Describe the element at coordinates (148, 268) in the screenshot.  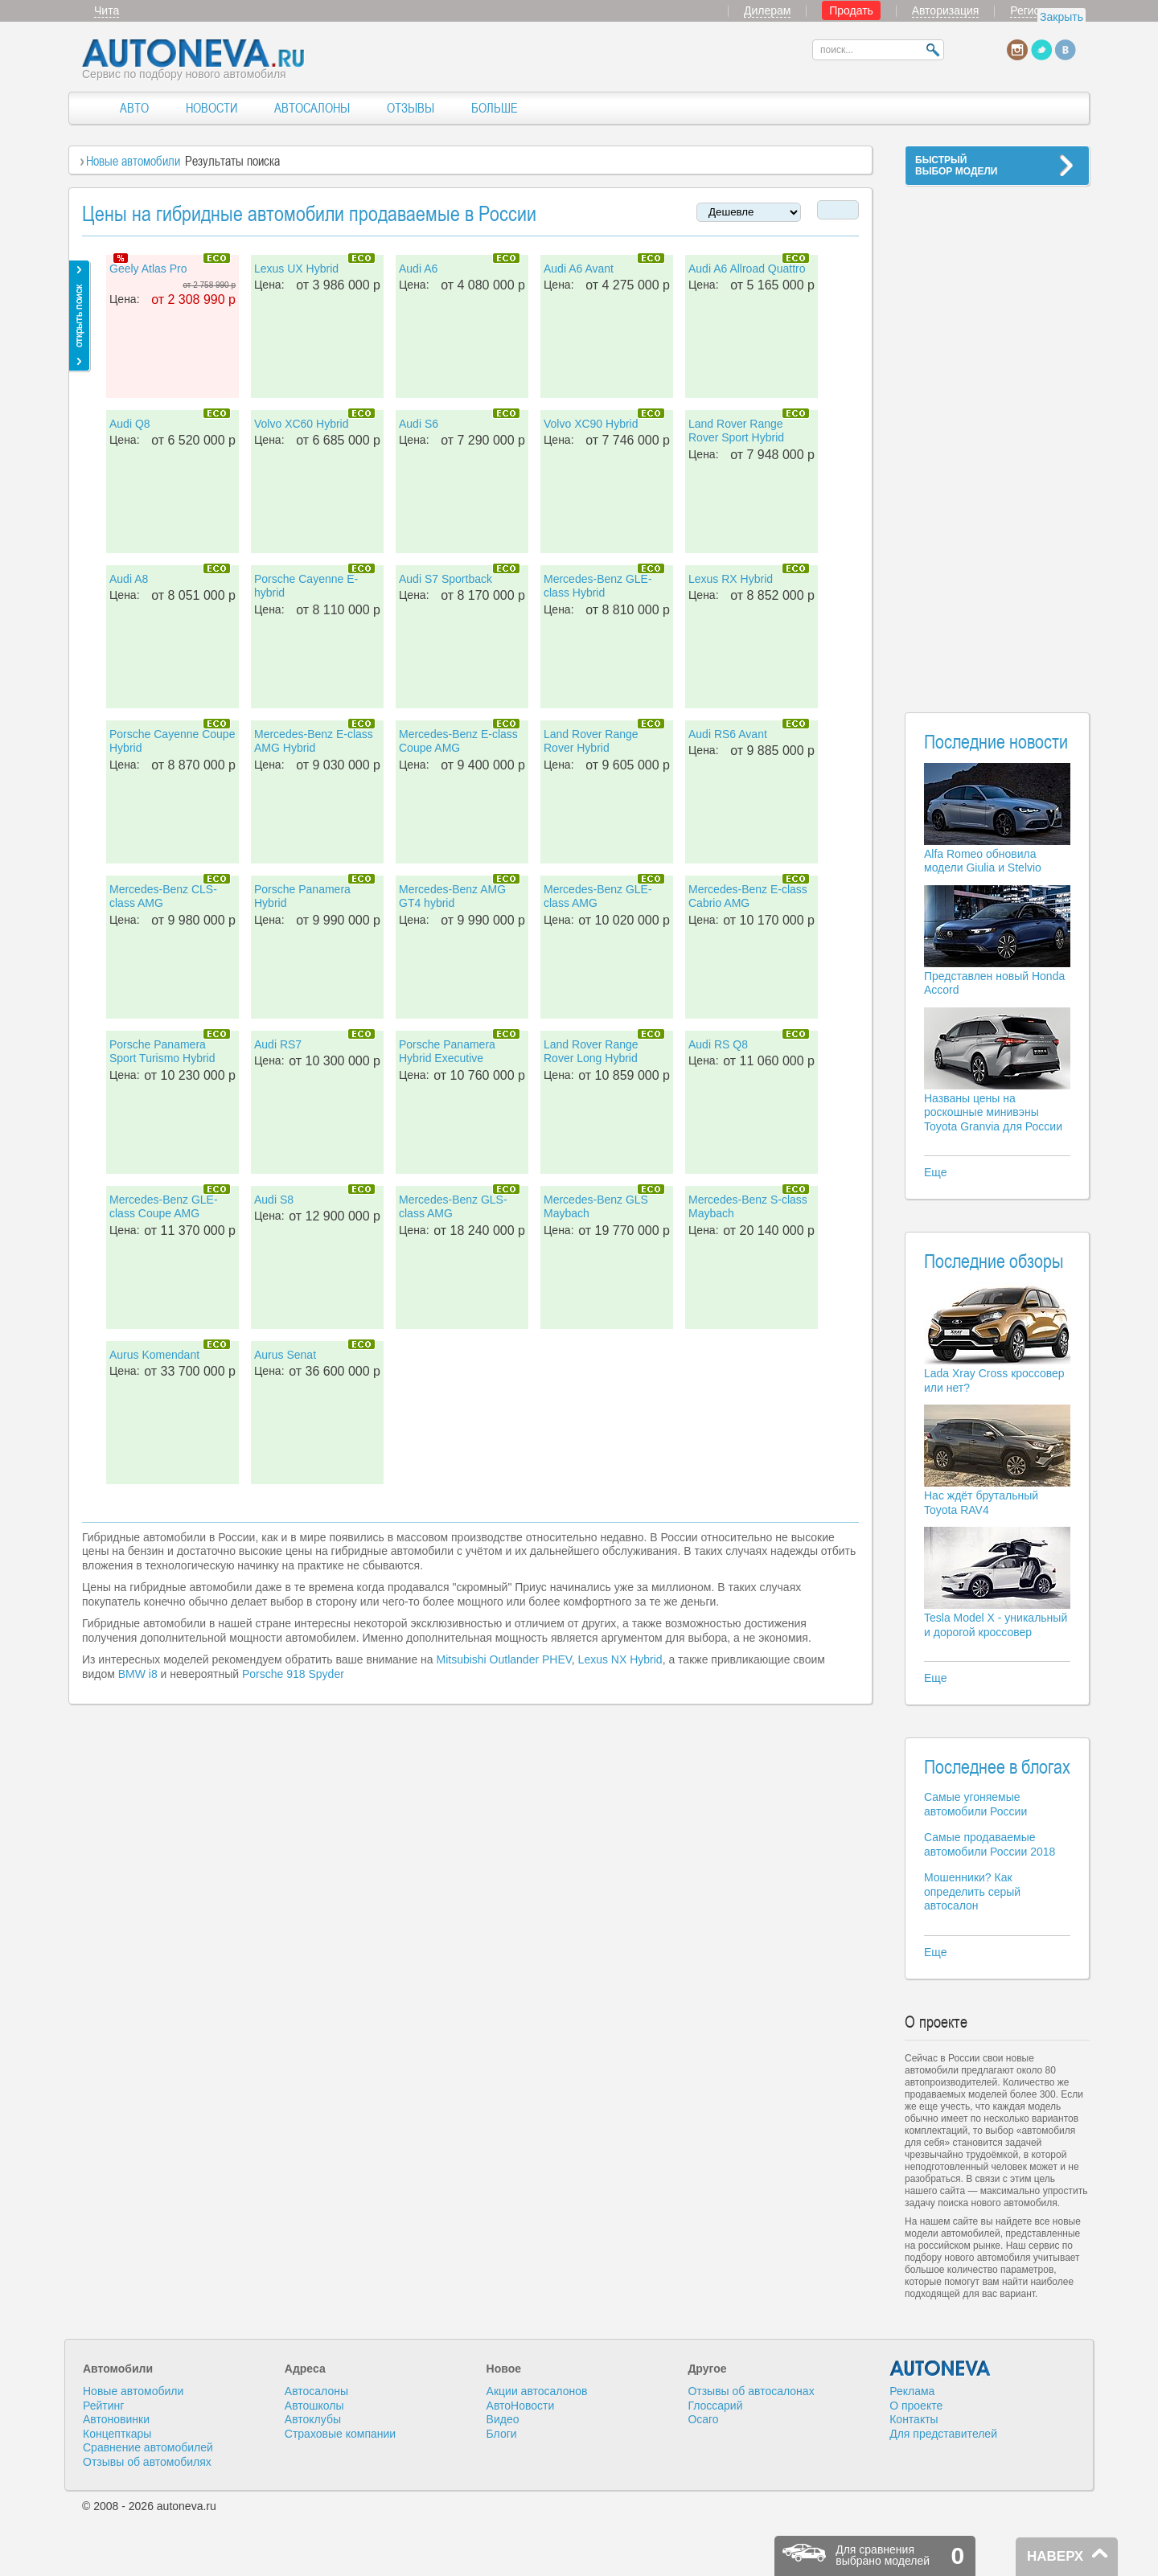
I see `Geely Atlas Pro` at that location.